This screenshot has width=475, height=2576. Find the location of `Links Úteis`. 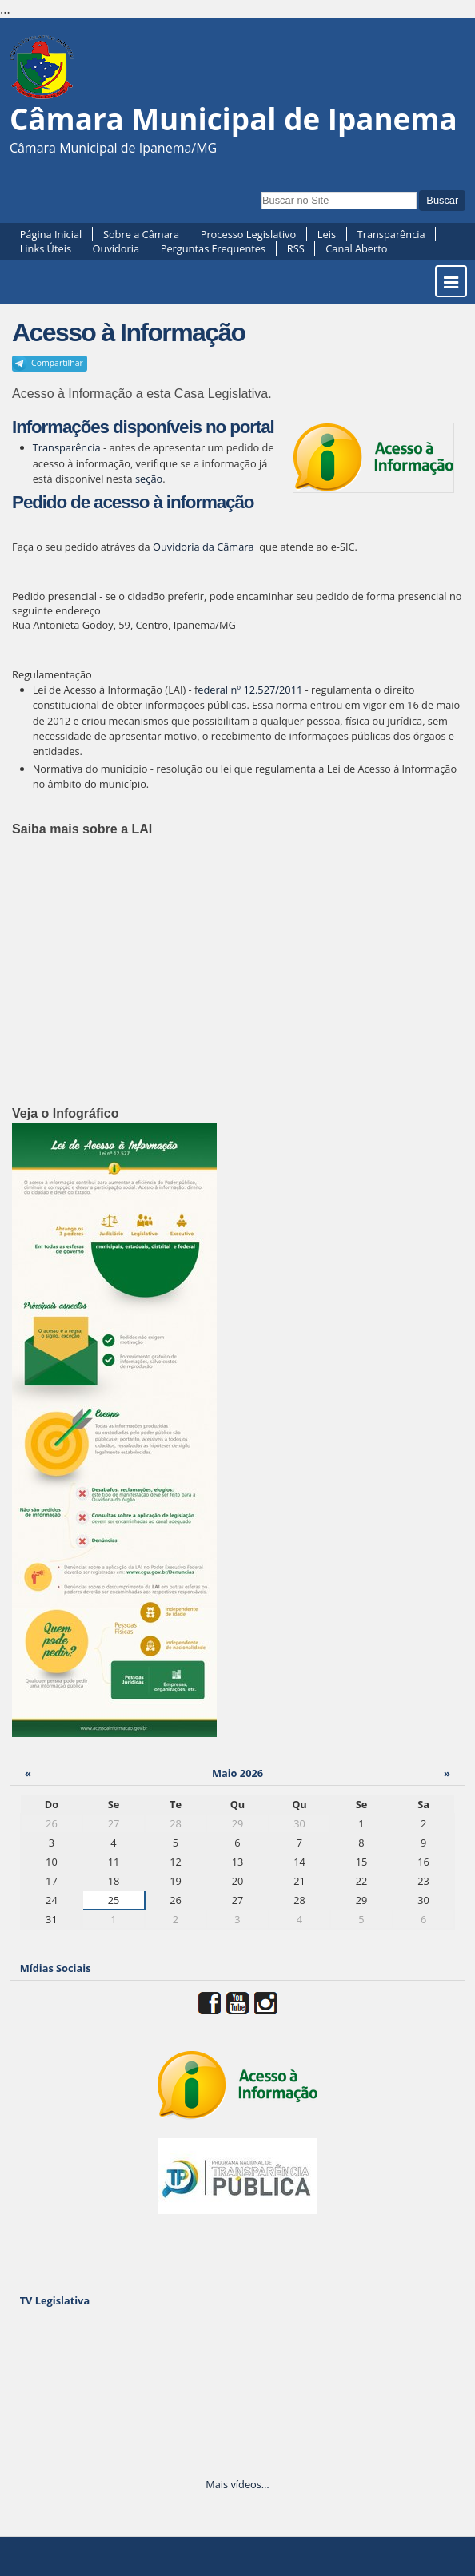

Links Úteis is located at coordinates (45, 248).